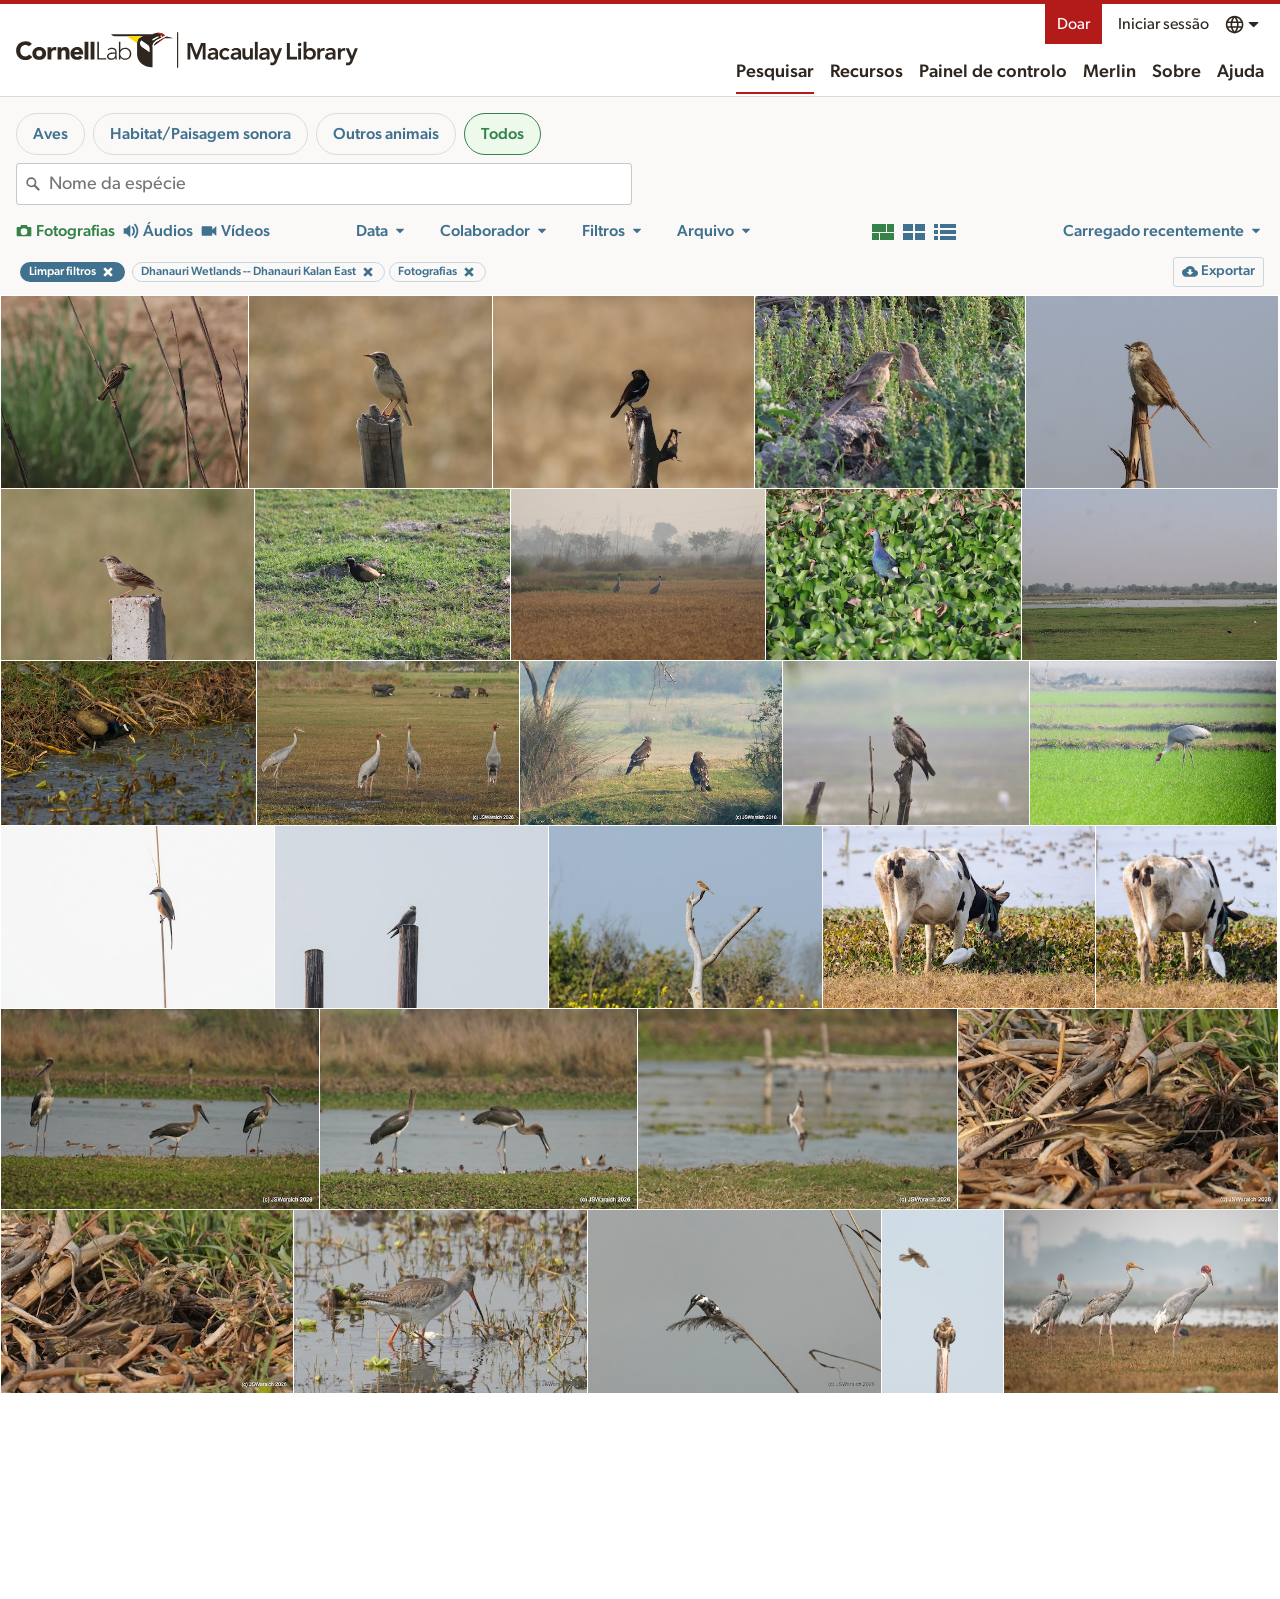 The height and width of the screenshot is (1599, 1280). Describe the element at coordinates (200, 134) in the screenshot. I see `Habitat/Paisagem sonora` at that location.